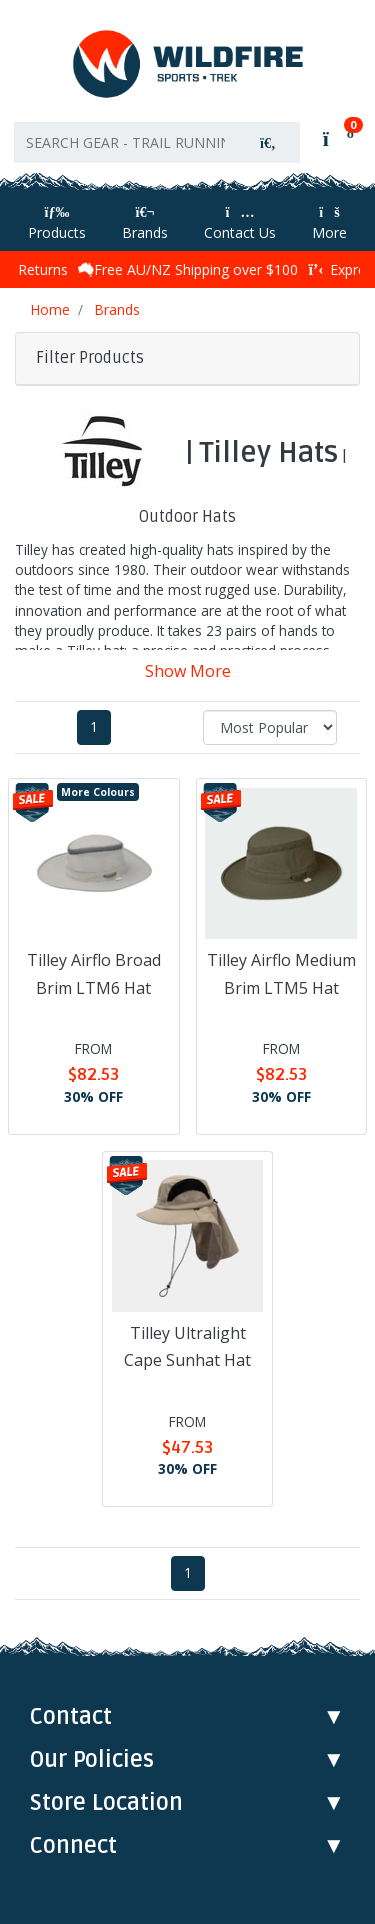 Image resolution: width=375 pixels, height=1924 pixels. Describe the element at coordinates (187, 1346) in the screenshot. I see `Tilley Ultralight Cape Sunhat Hat` at that location.